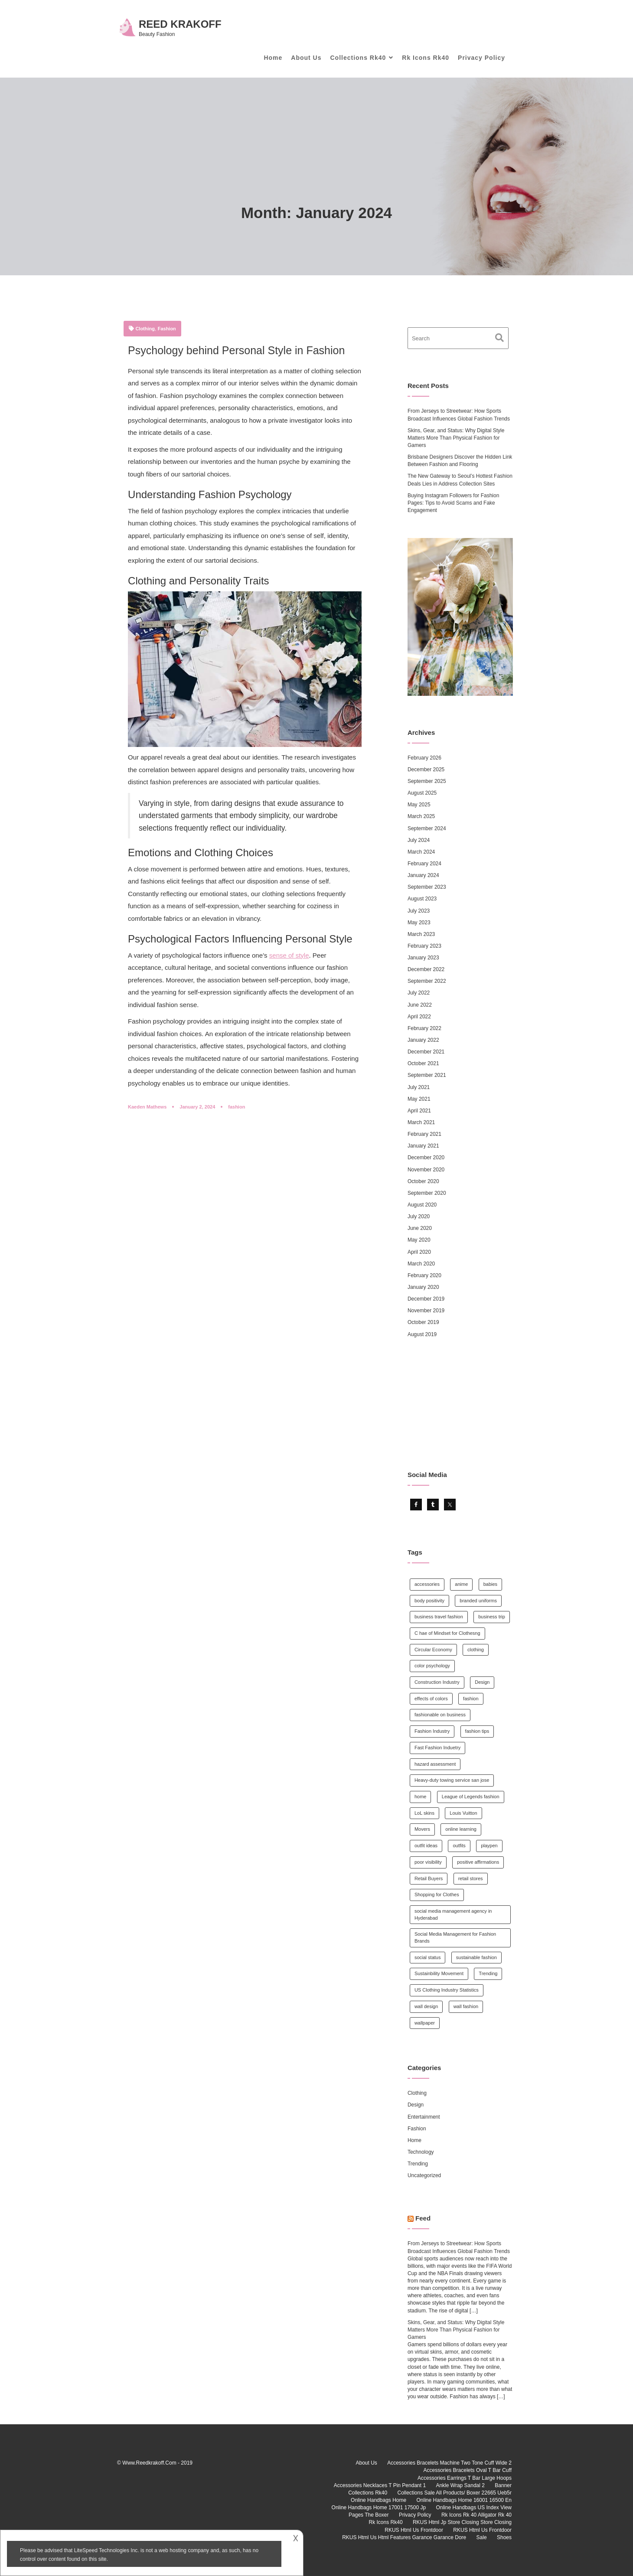  What do you see at coordinates (426, 1170) in the screenshot?
I see `November 2020` at bounding box center [426, 1170].